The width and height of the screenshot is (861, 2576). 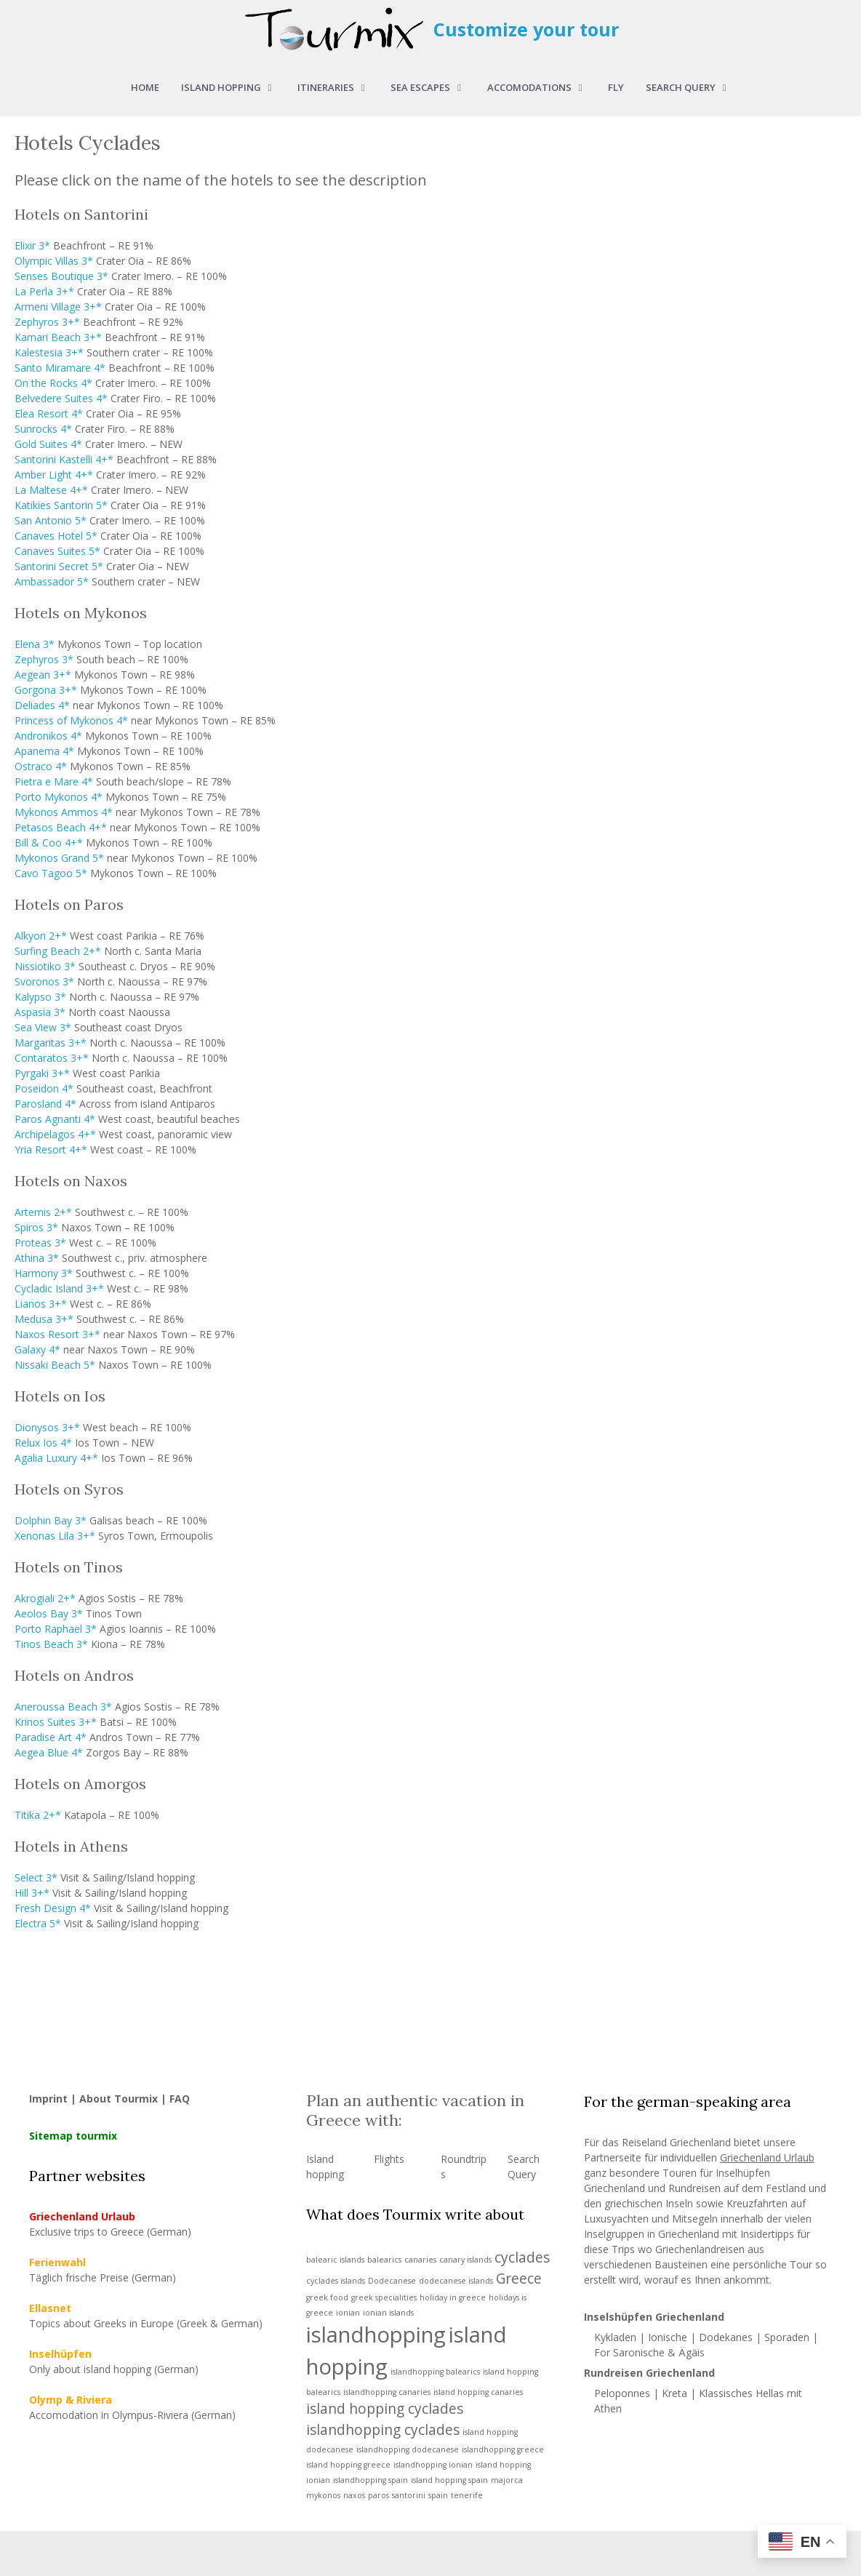 What do you see at coordinates (43, 1027) in the screenshot?
I see `Sea View 3*` at bounding box center [43, 1027].